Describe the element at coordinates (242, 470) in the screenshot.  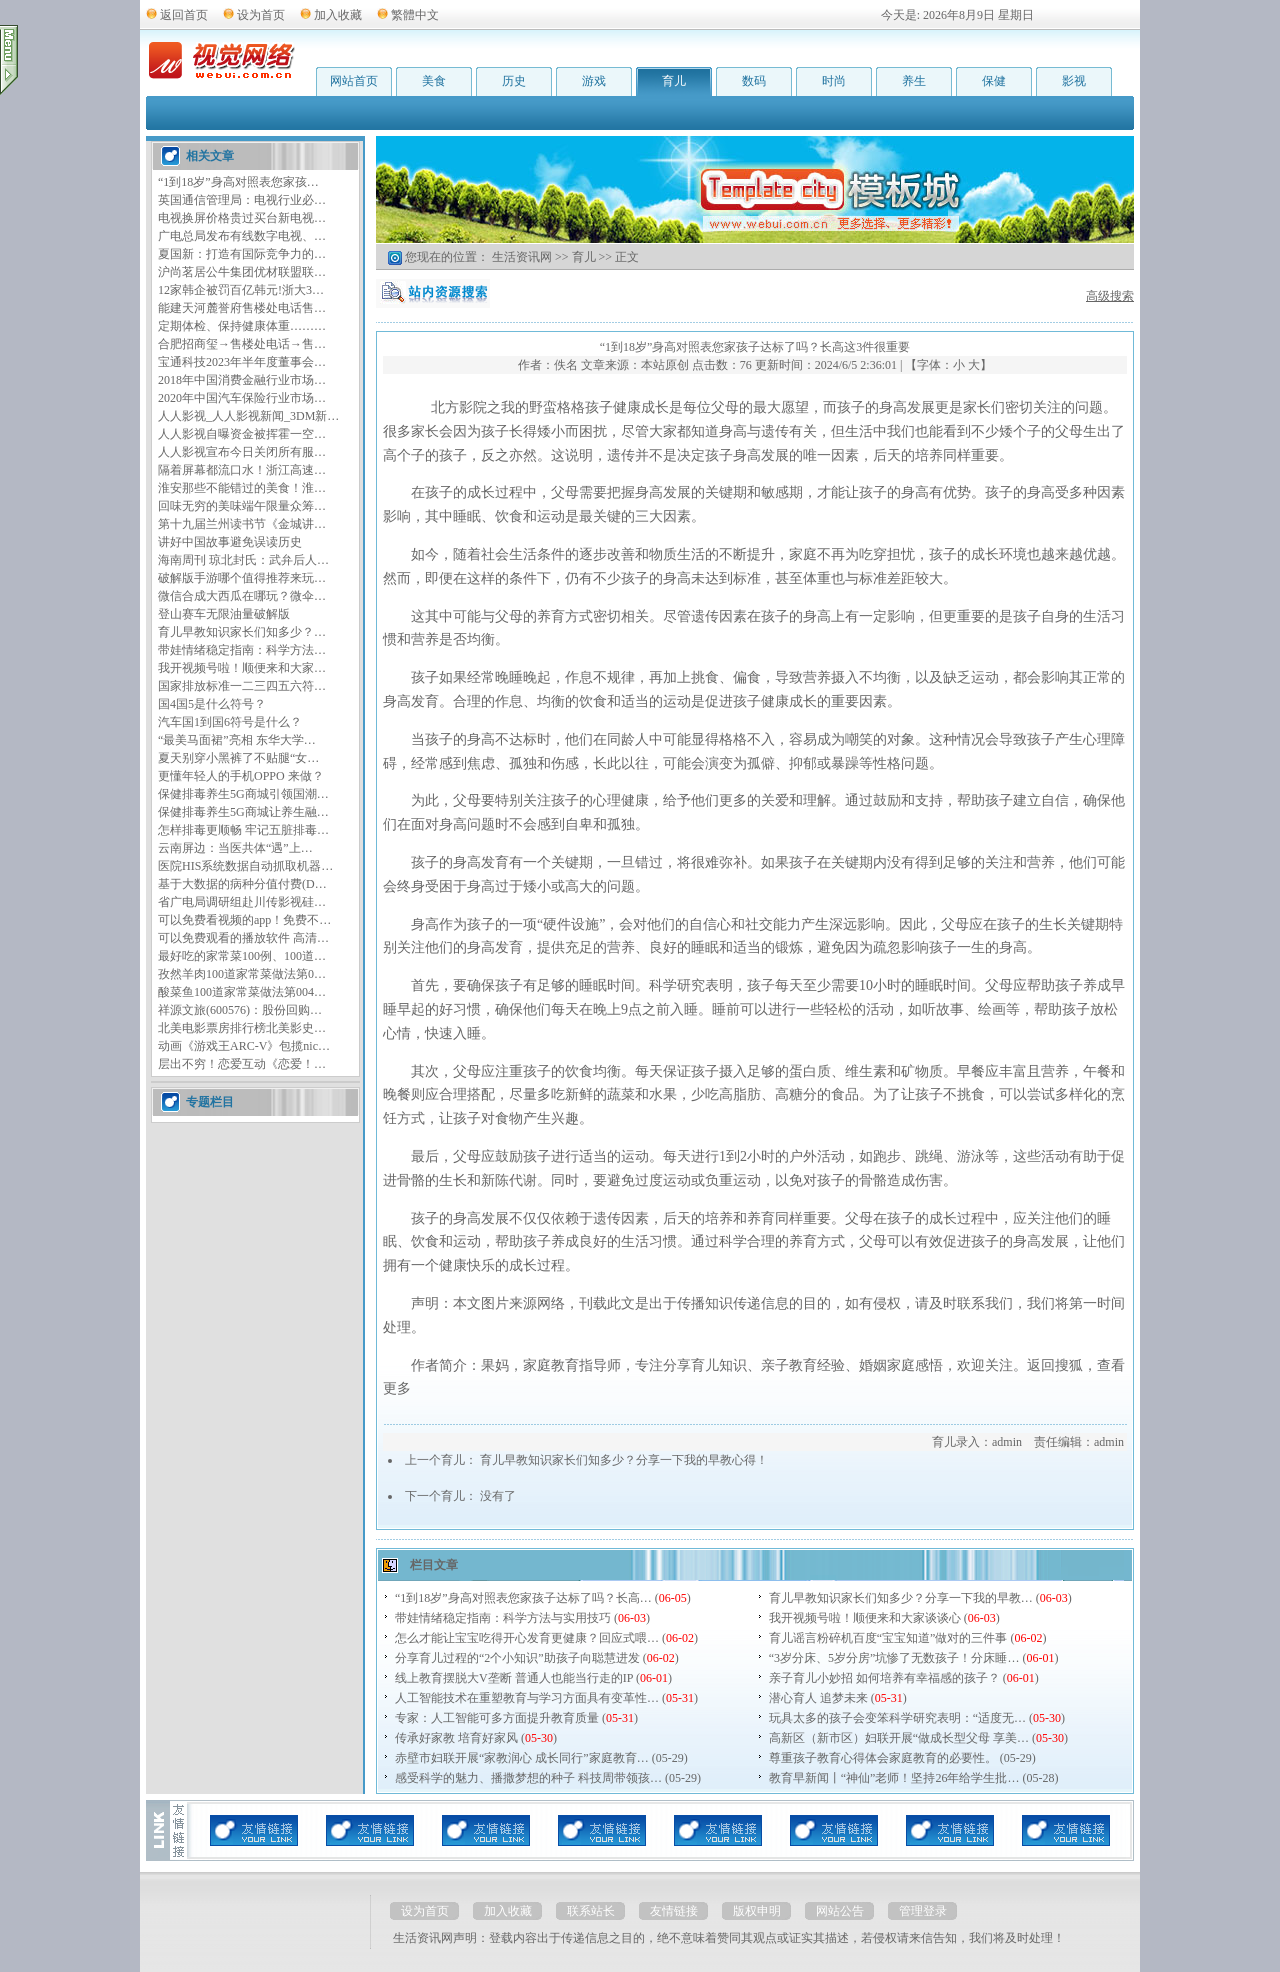
I see `隔着屏幕都流口水！浙江高速…` at that location.